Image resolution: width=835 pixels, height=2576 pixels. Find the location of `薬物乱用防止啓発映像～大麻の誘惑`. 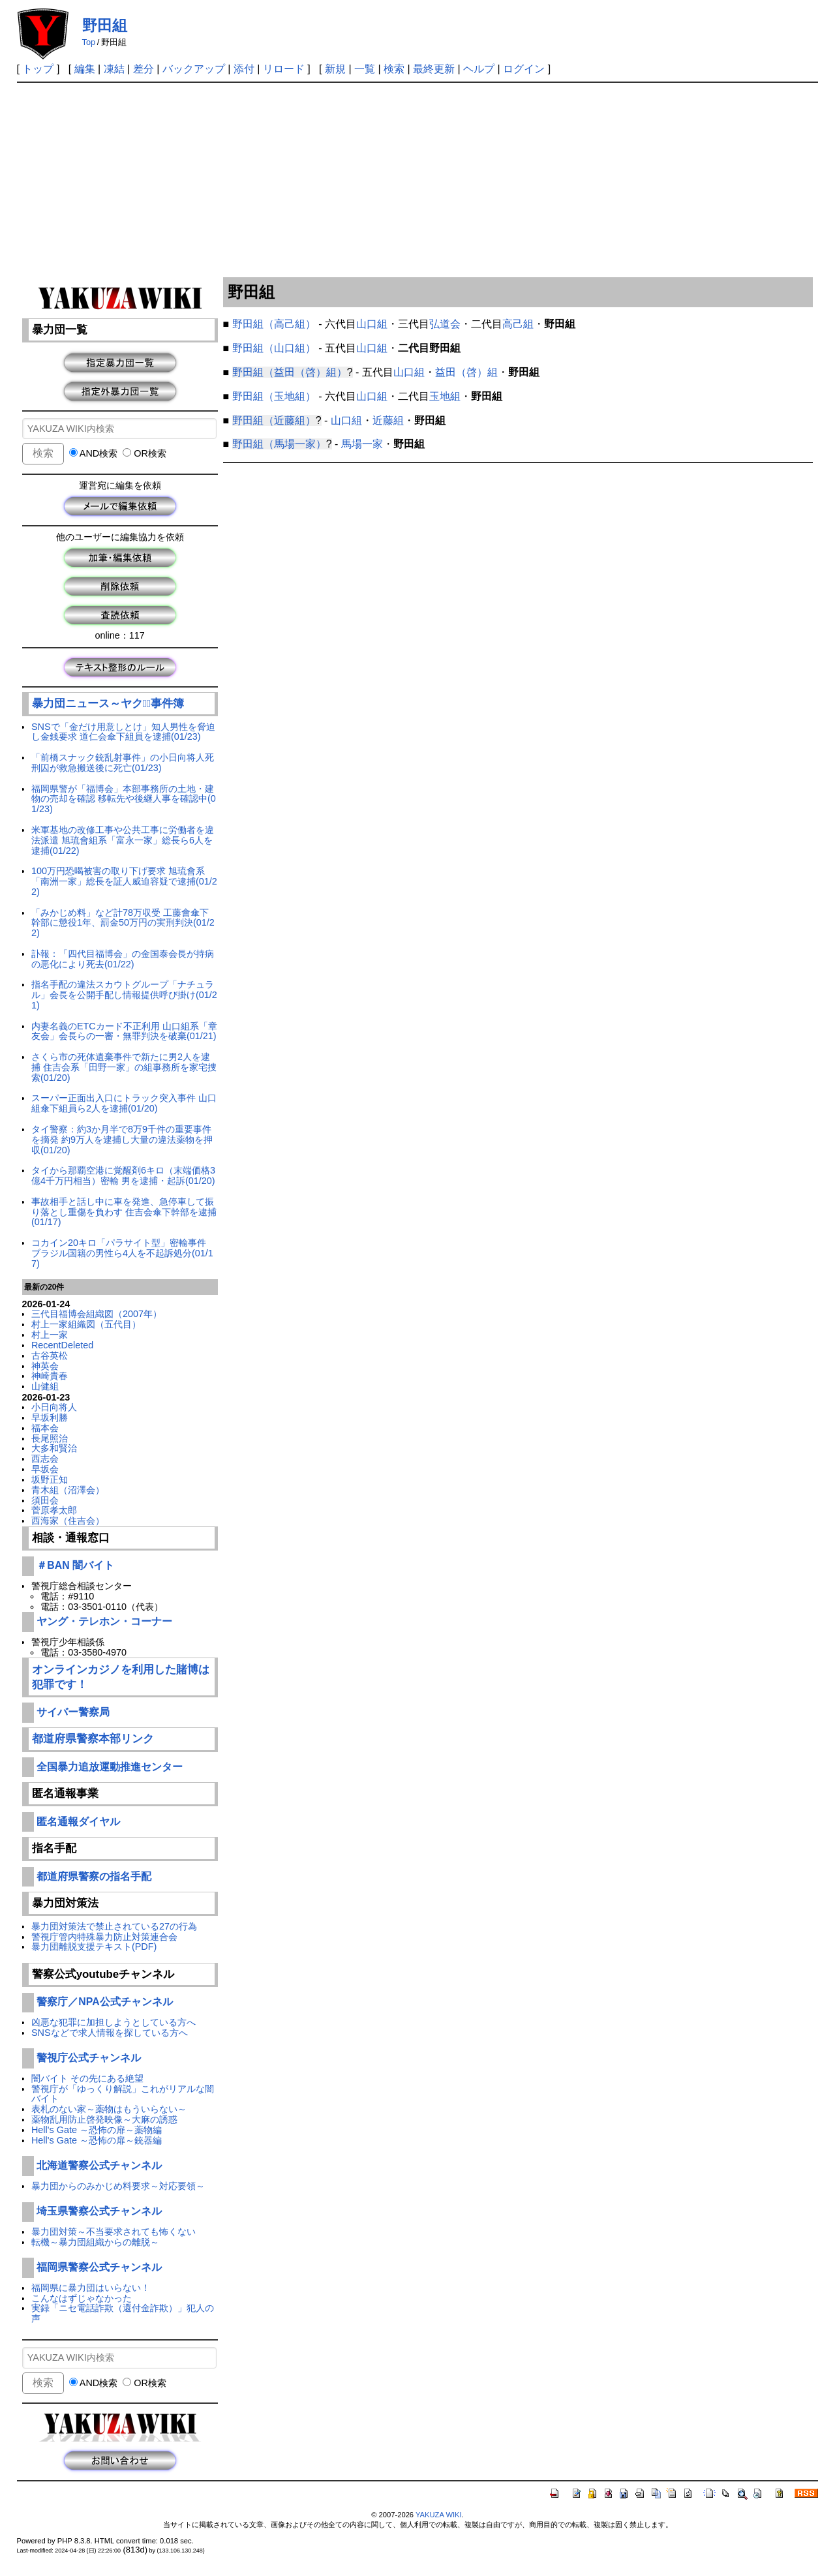

薬物乱用防止啓発映像～大麻の誘惑 is located at coordinates (104, 2119).